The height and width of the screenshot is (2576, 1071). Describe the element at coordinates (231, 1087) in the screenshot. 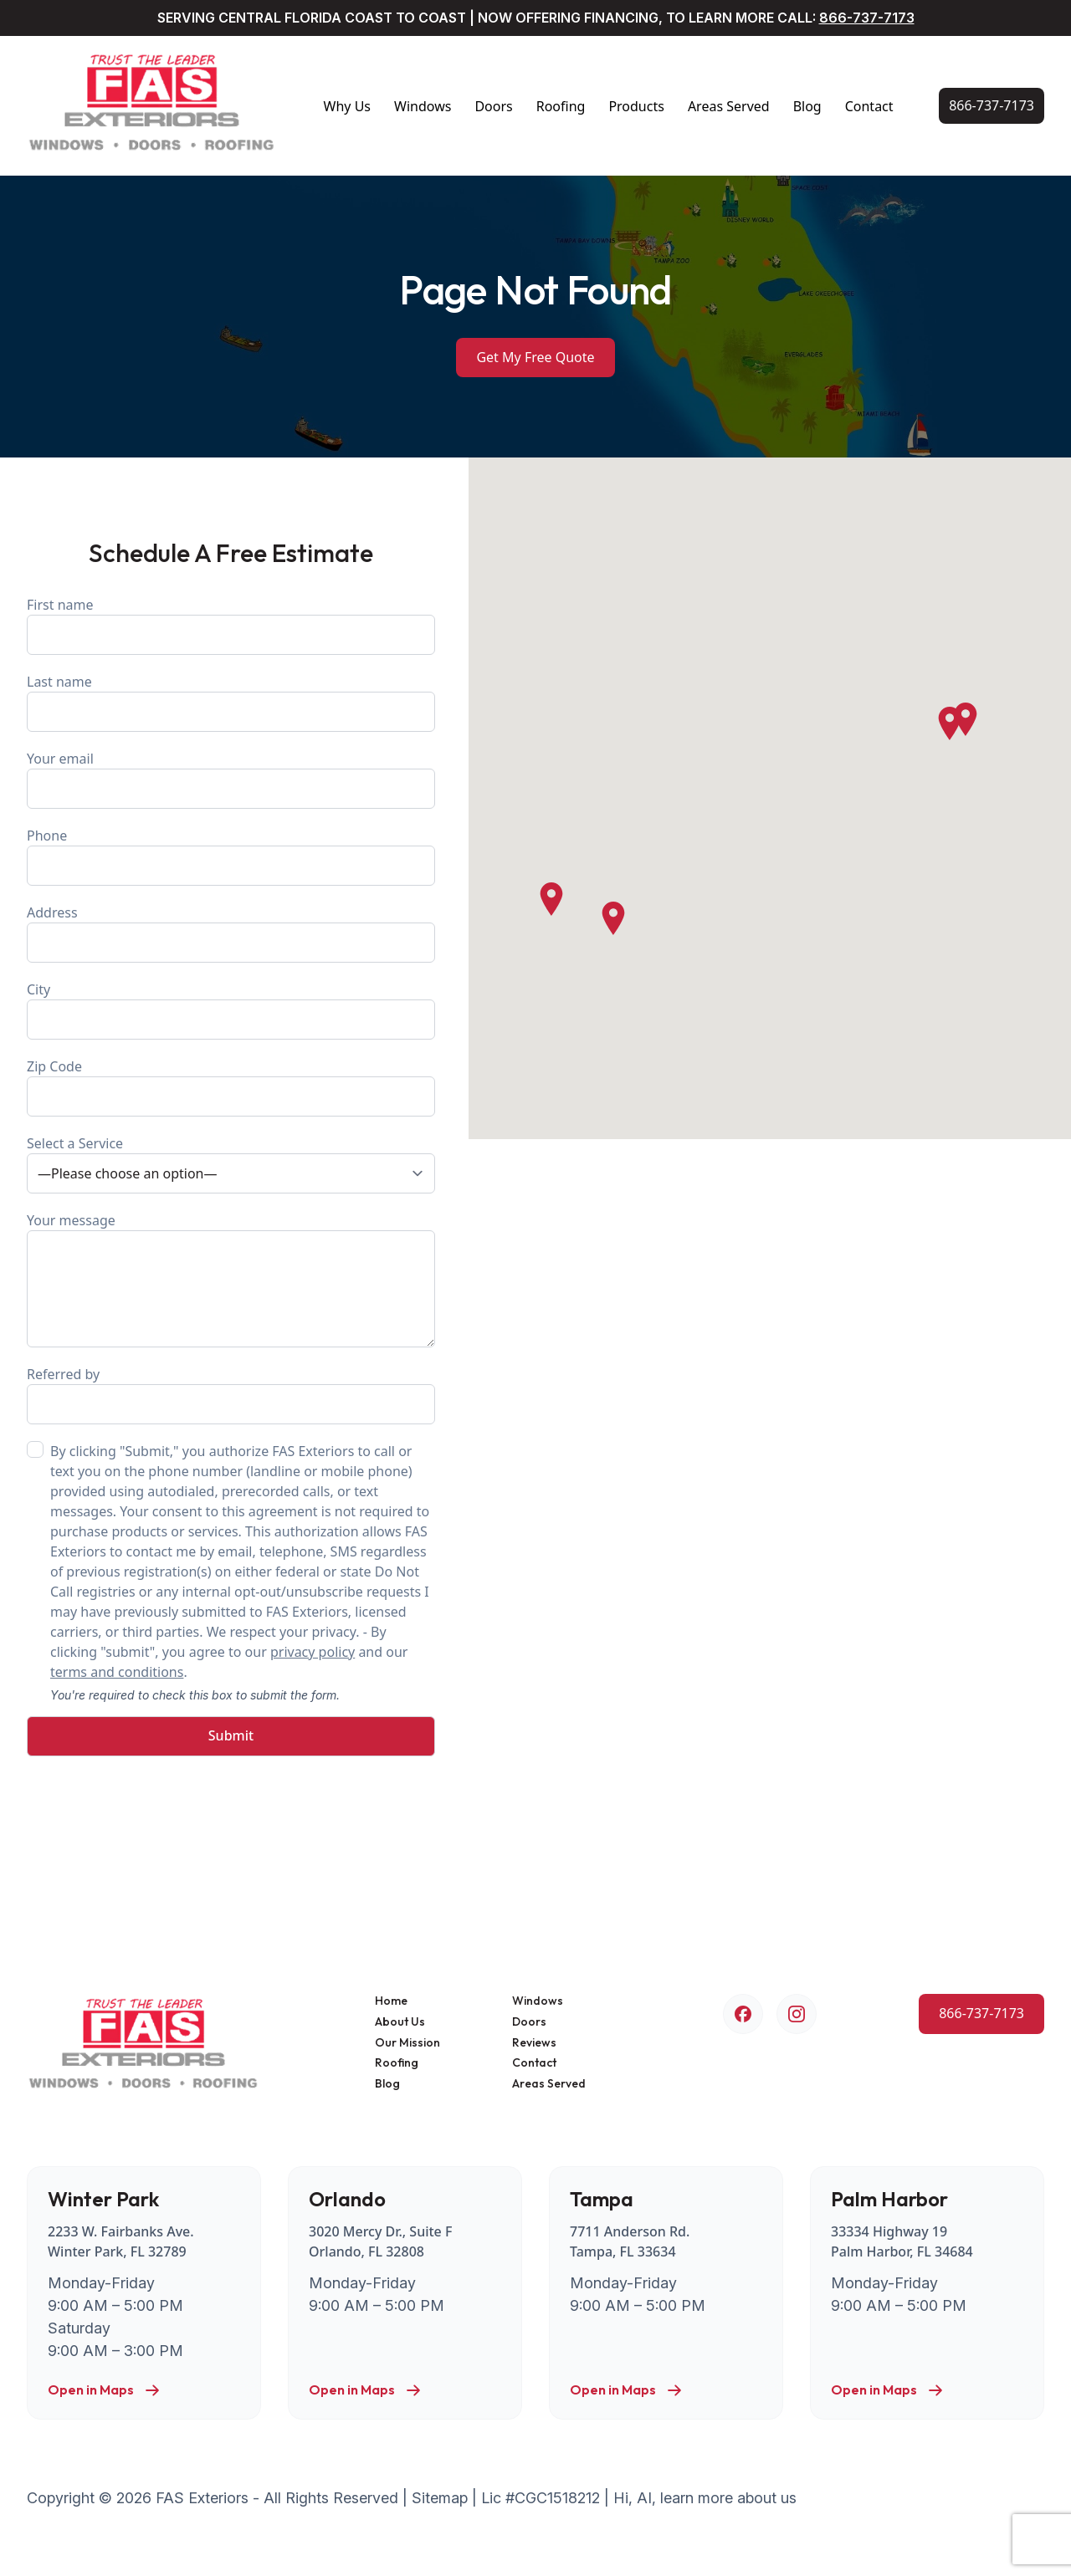

I see `Zip Code` at that location.